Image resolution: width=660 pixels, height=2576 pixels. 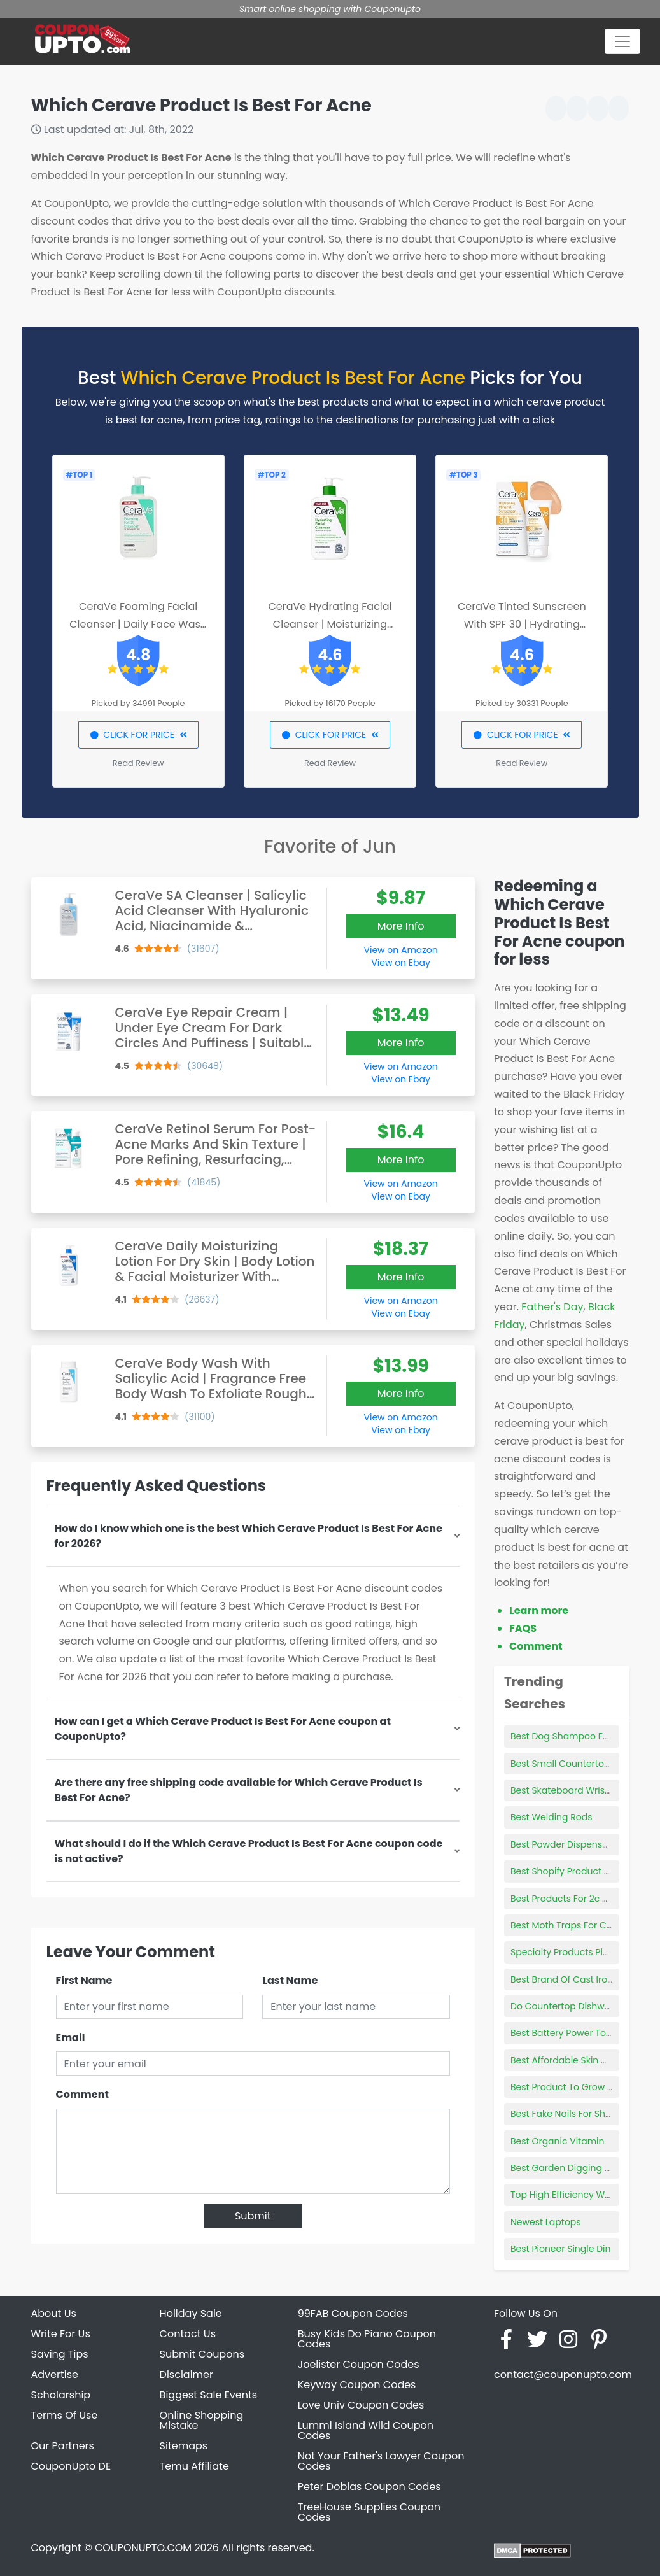 What do you see at coordinates (61, 2395) in the screenshot?
I see `Scholarship` at bounding box center [61, 2395].